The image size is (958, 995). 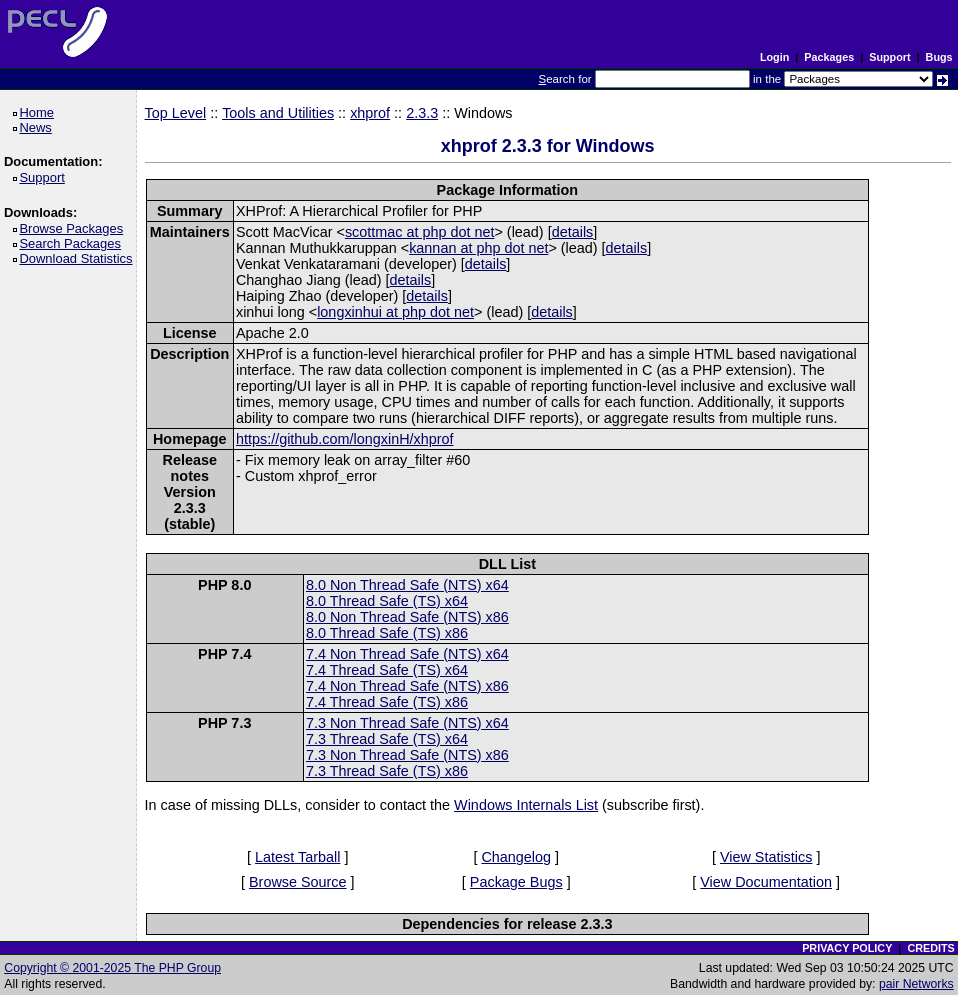 What do you see at coordinates (916, 984) in the screenshot?
I see `pair Networks` at bounding box center [916, 984].